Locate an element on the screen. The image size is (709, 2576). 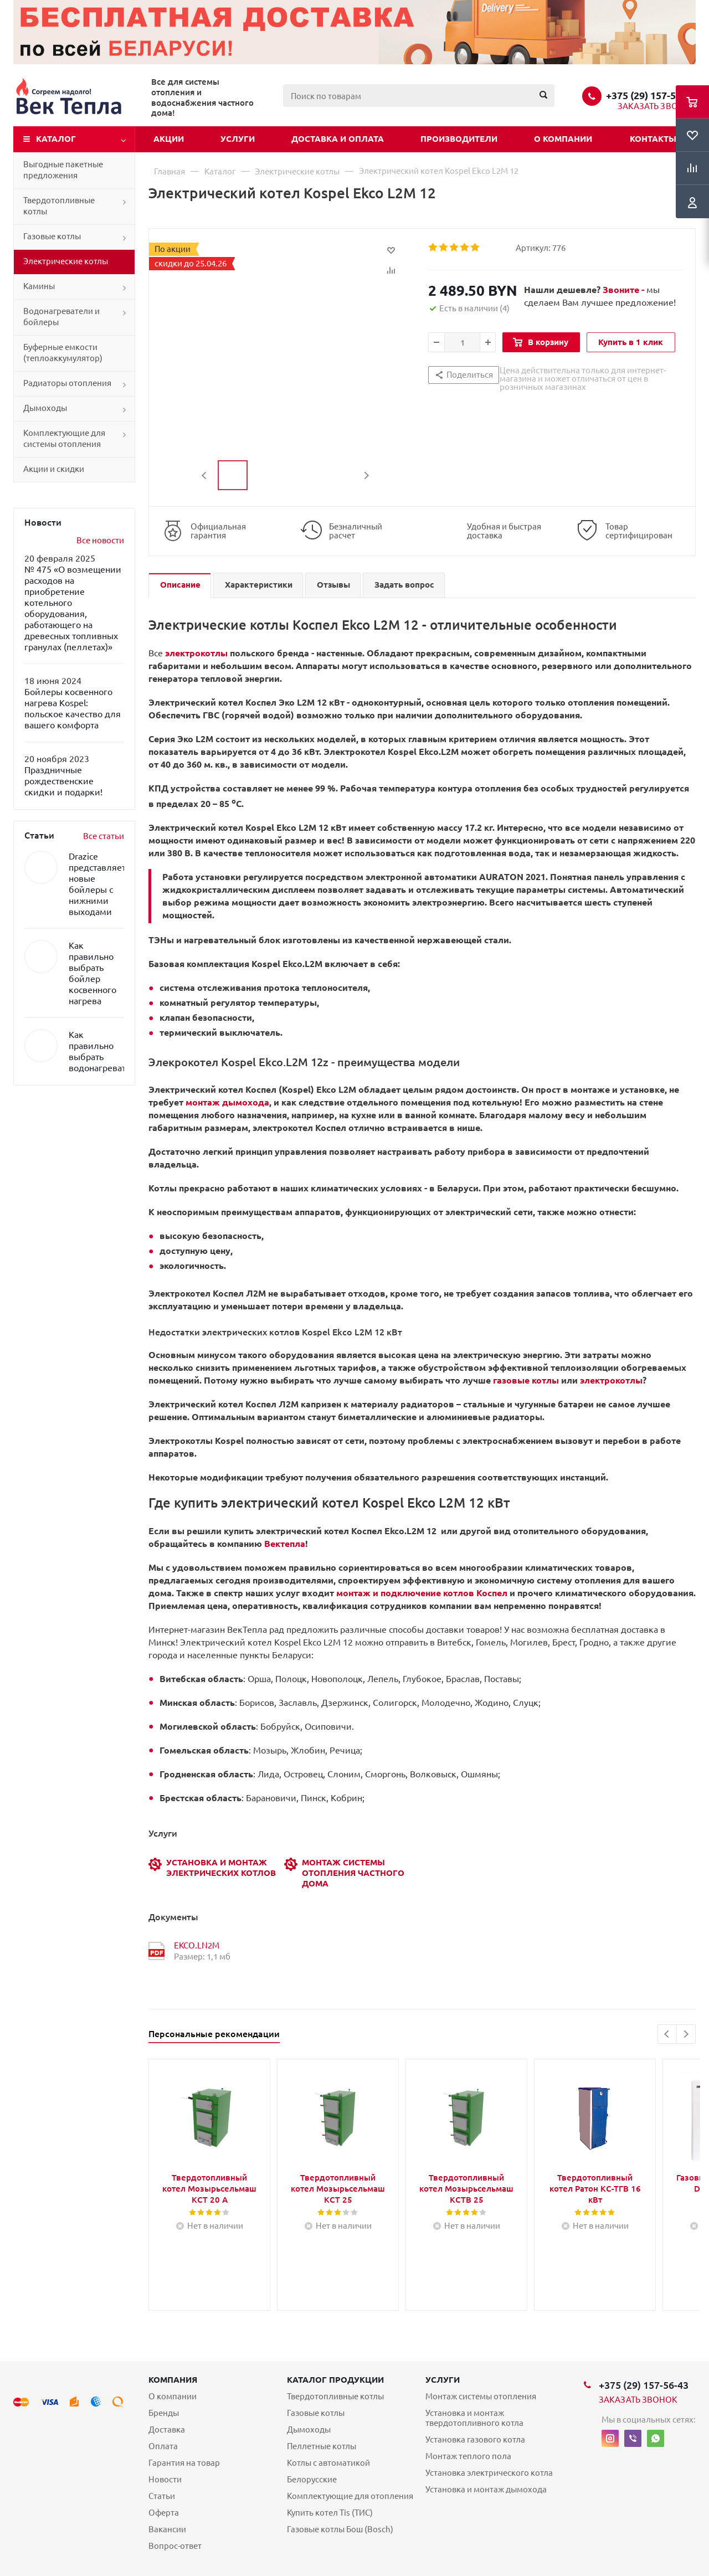
Монтаж теплого пола is located at coordinates (468, 2456).